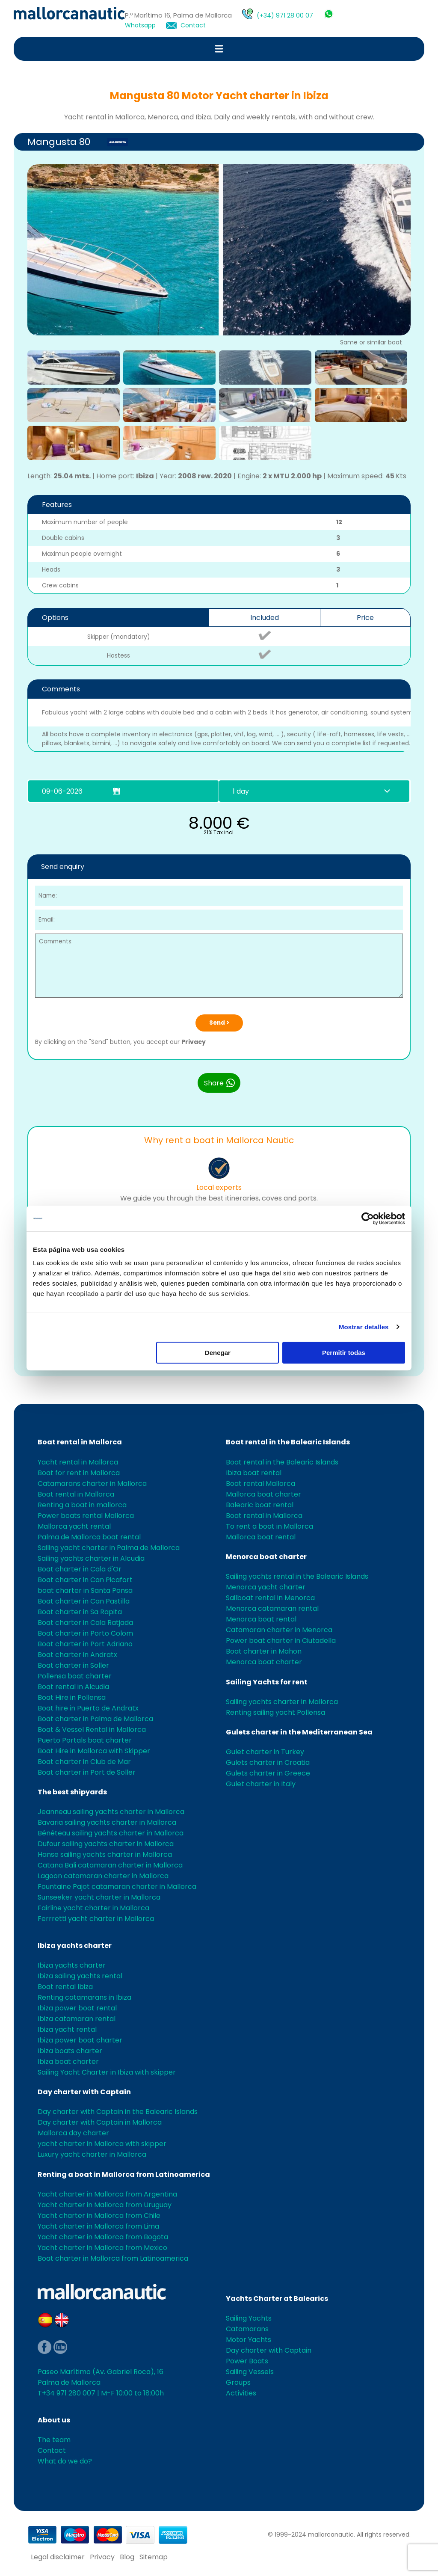  What do you see at coordinates (247, 2361) in the screenshot?
I see `Power Boats` at bounding box center [247, 2361].